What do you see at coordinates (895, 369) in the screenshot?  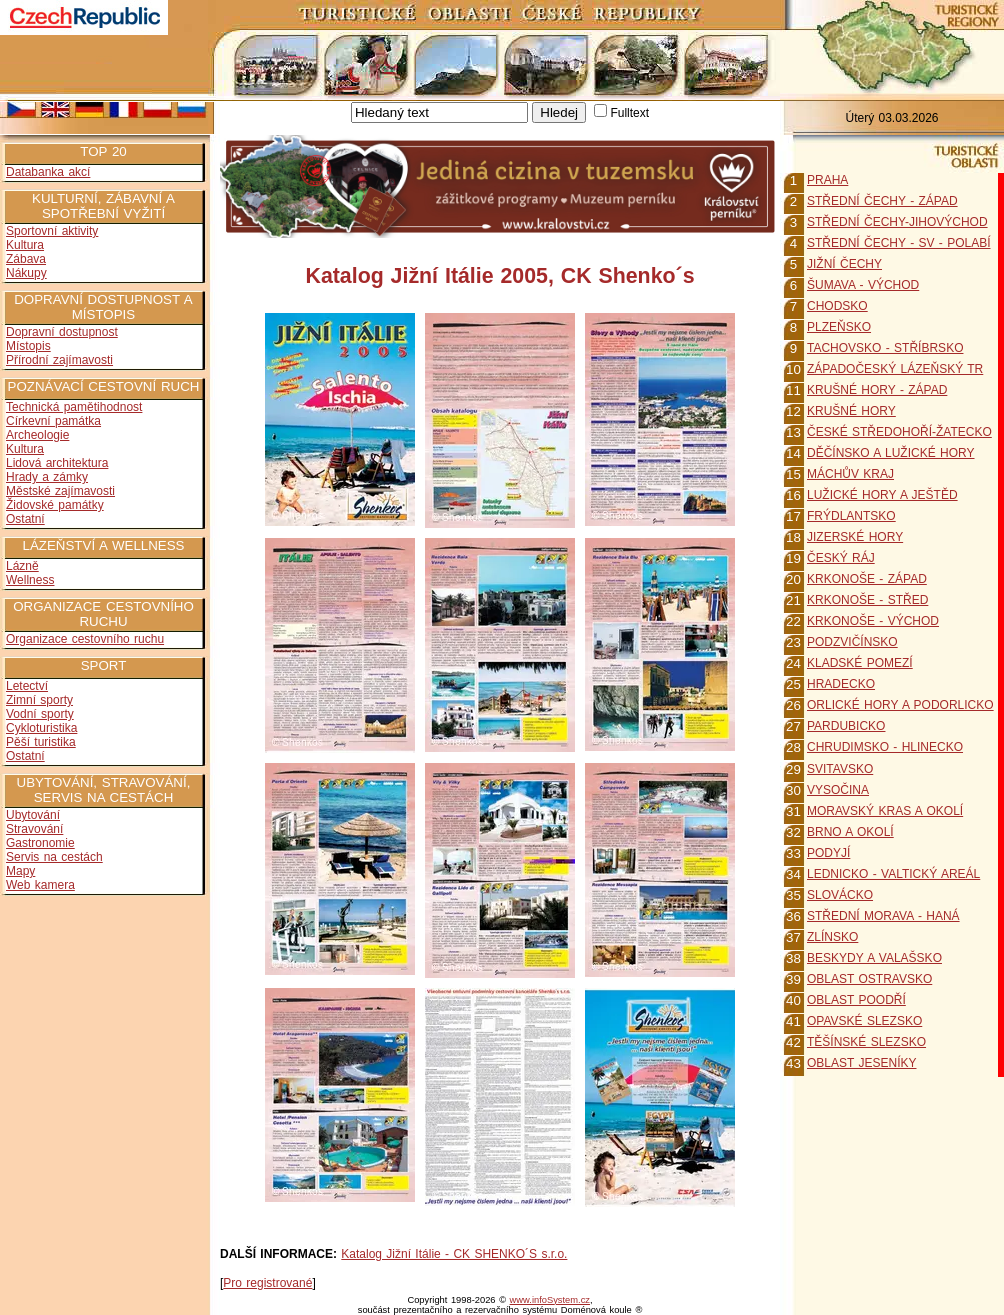 I see `ZÁPADOČESKÝ LÁZEŇSKÝ TR` at bounding box center [895, 369].